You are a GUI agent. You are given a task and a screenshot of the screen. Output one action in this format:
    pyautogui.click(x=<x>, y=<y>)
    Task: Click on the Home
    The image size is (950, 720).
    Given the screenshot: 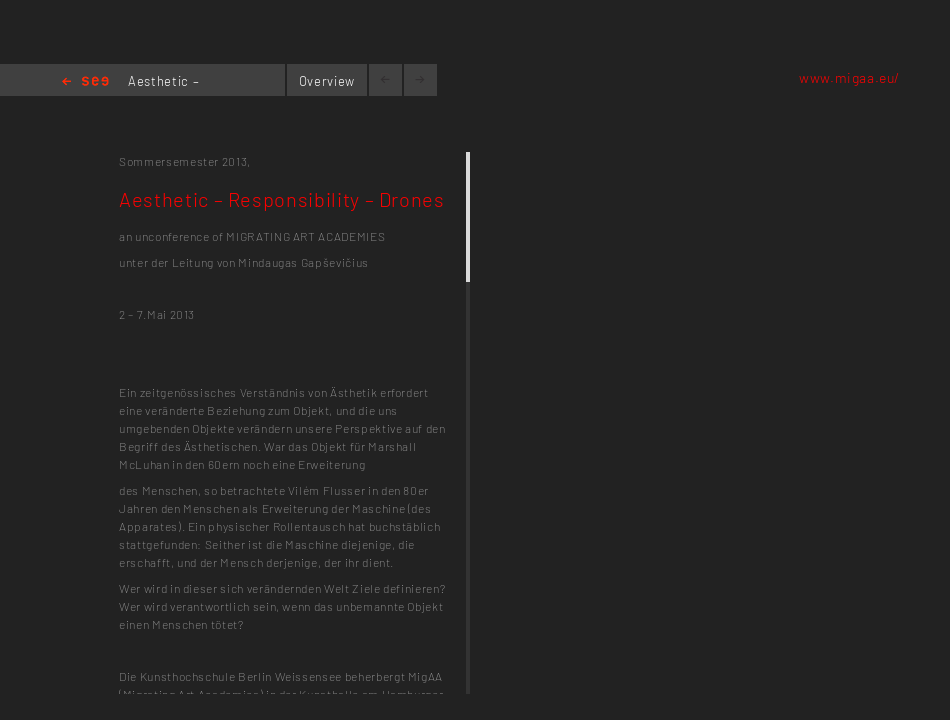 What is the action you would take?
    pyautogui.click(x=85, y=82)
    